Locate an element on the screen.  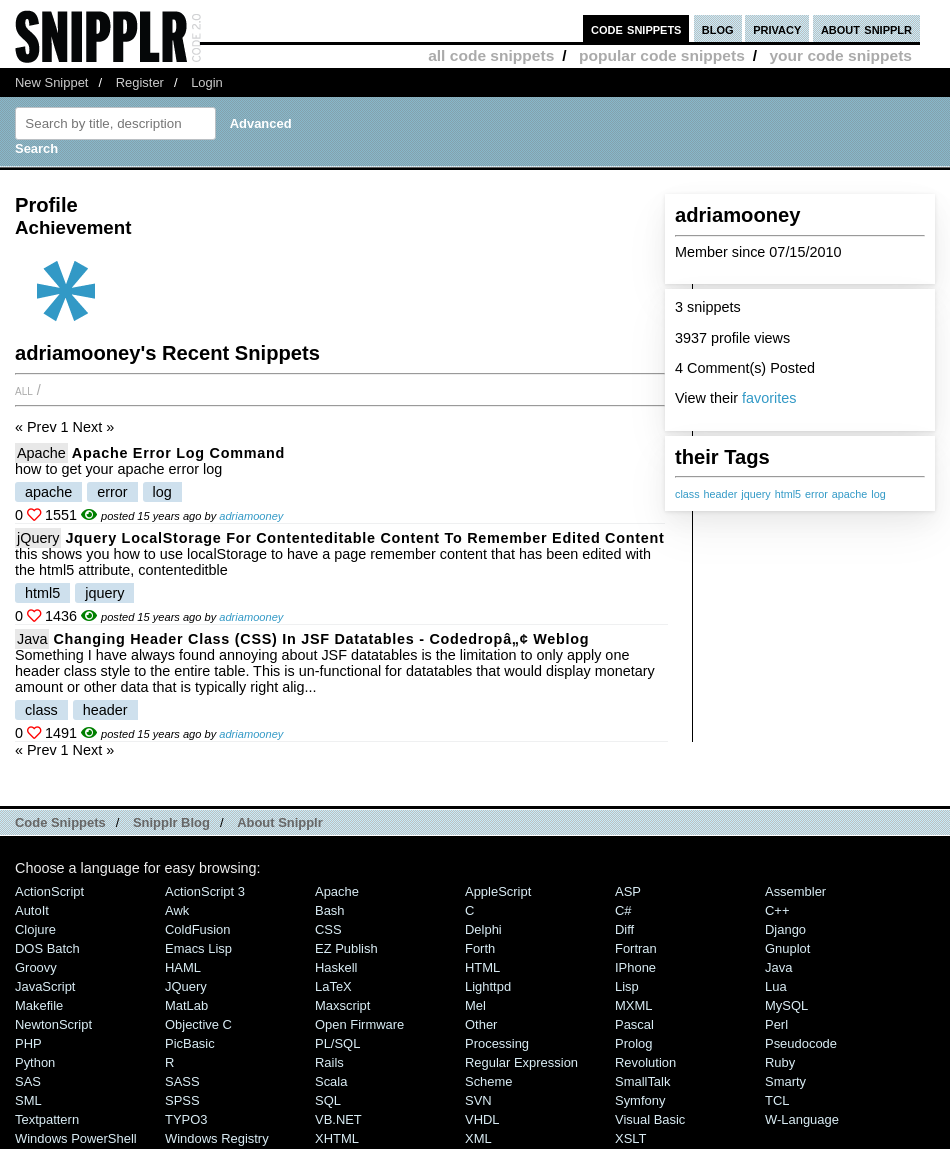
Python is located at coordinates (35, 1062).